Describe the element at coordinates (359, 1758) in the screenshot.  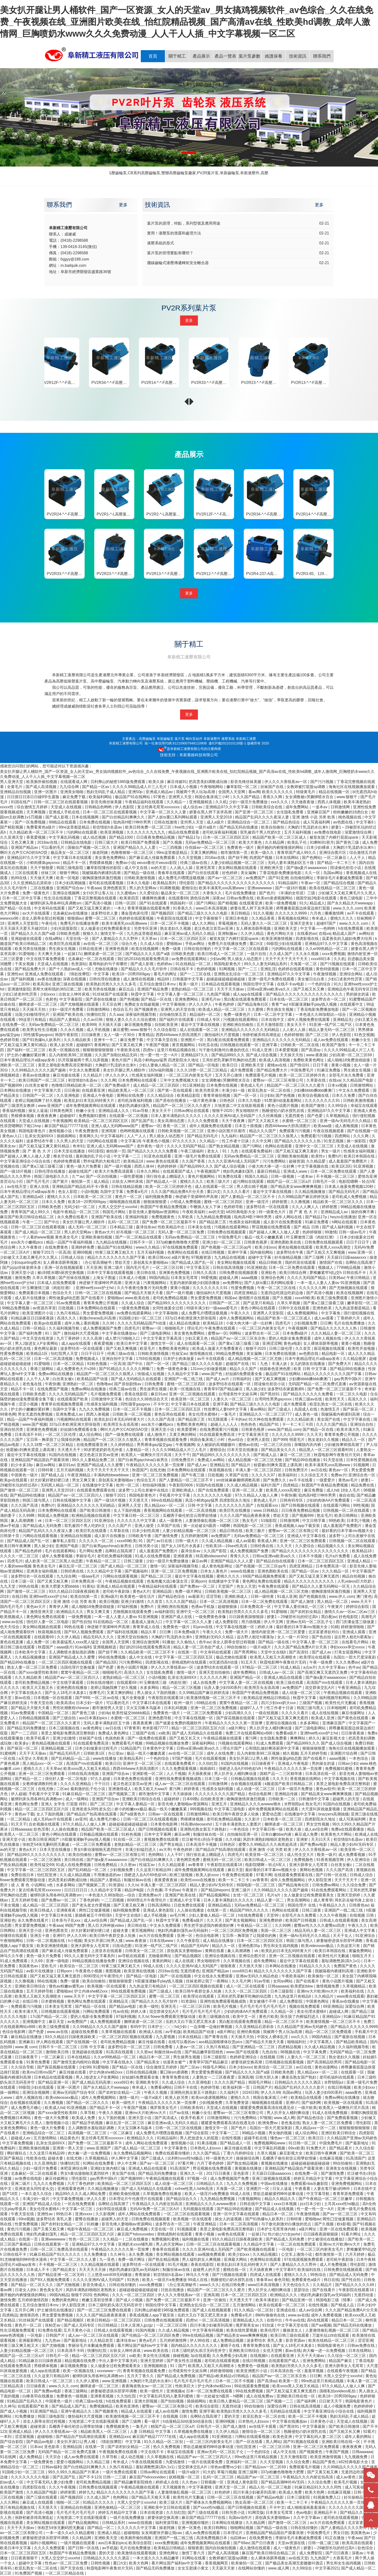
I see `一本色综合` at that location.